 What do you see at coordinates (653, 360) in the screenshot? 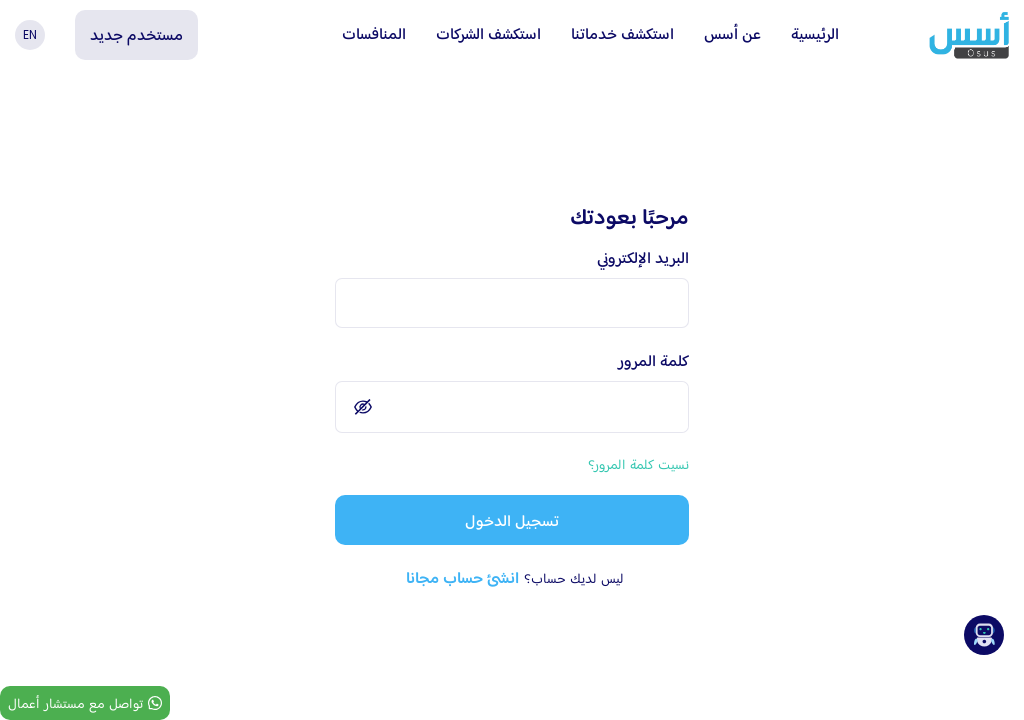
I see `كلمة المرور` at bounding box center [653, 360].